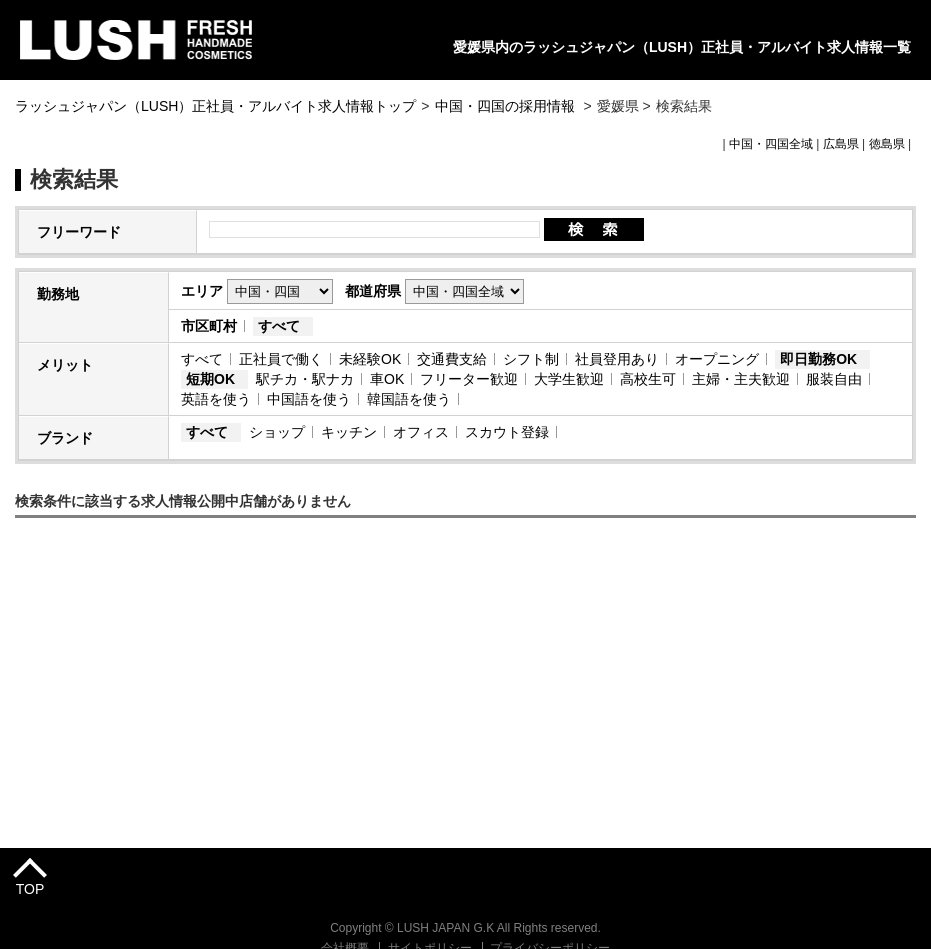 The height and width of the screenshot is (949, 931). What do you see at coordinates (469, 379) in the screenshot?
I see `フリーター歓迎` at bounding box center [469, 379].